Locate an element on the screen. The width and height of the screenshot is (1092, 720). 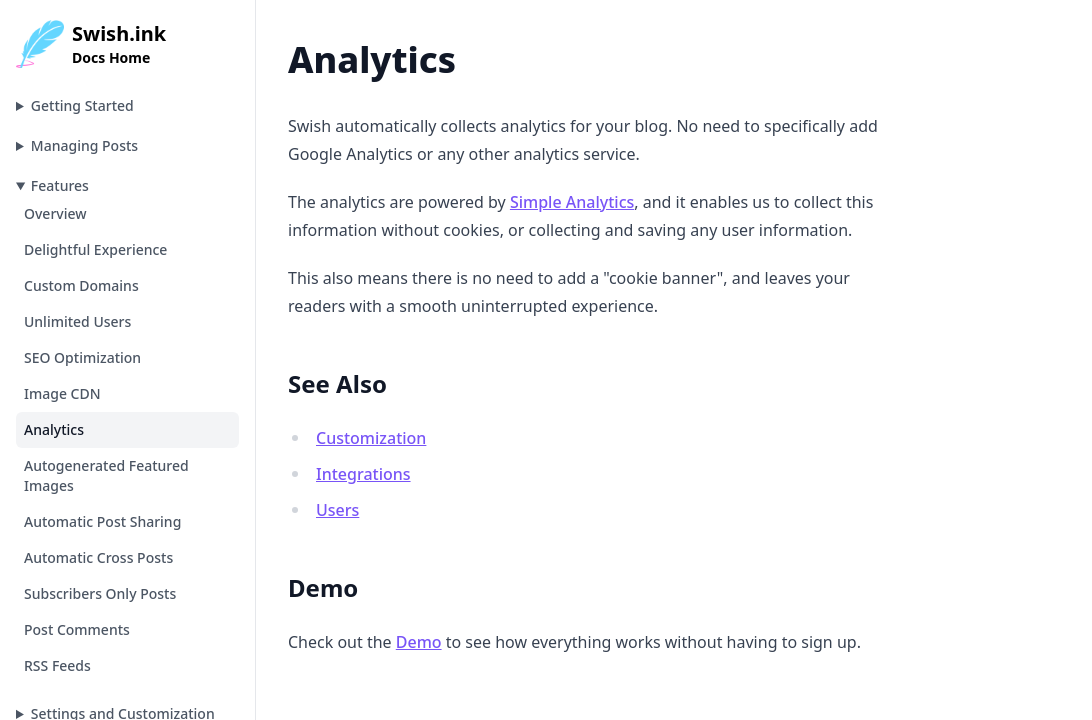
Overview is located at coordinates (55, 213).